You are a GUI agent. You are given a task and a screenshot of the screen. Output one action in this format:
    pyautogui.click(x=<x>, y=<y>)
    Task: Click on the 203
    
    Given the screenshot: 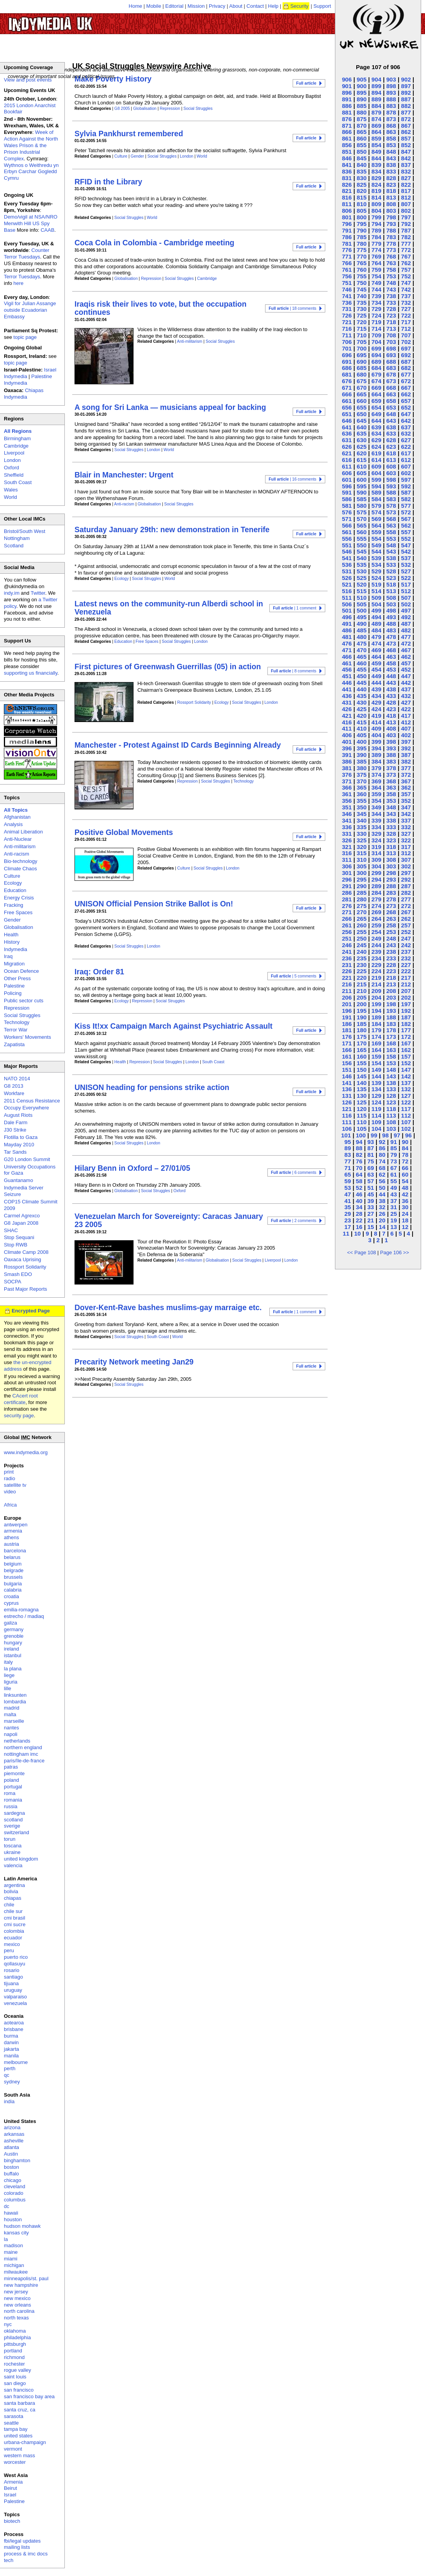 What is the action you would take?
    pyautogui.click(x=391, y=997)
    